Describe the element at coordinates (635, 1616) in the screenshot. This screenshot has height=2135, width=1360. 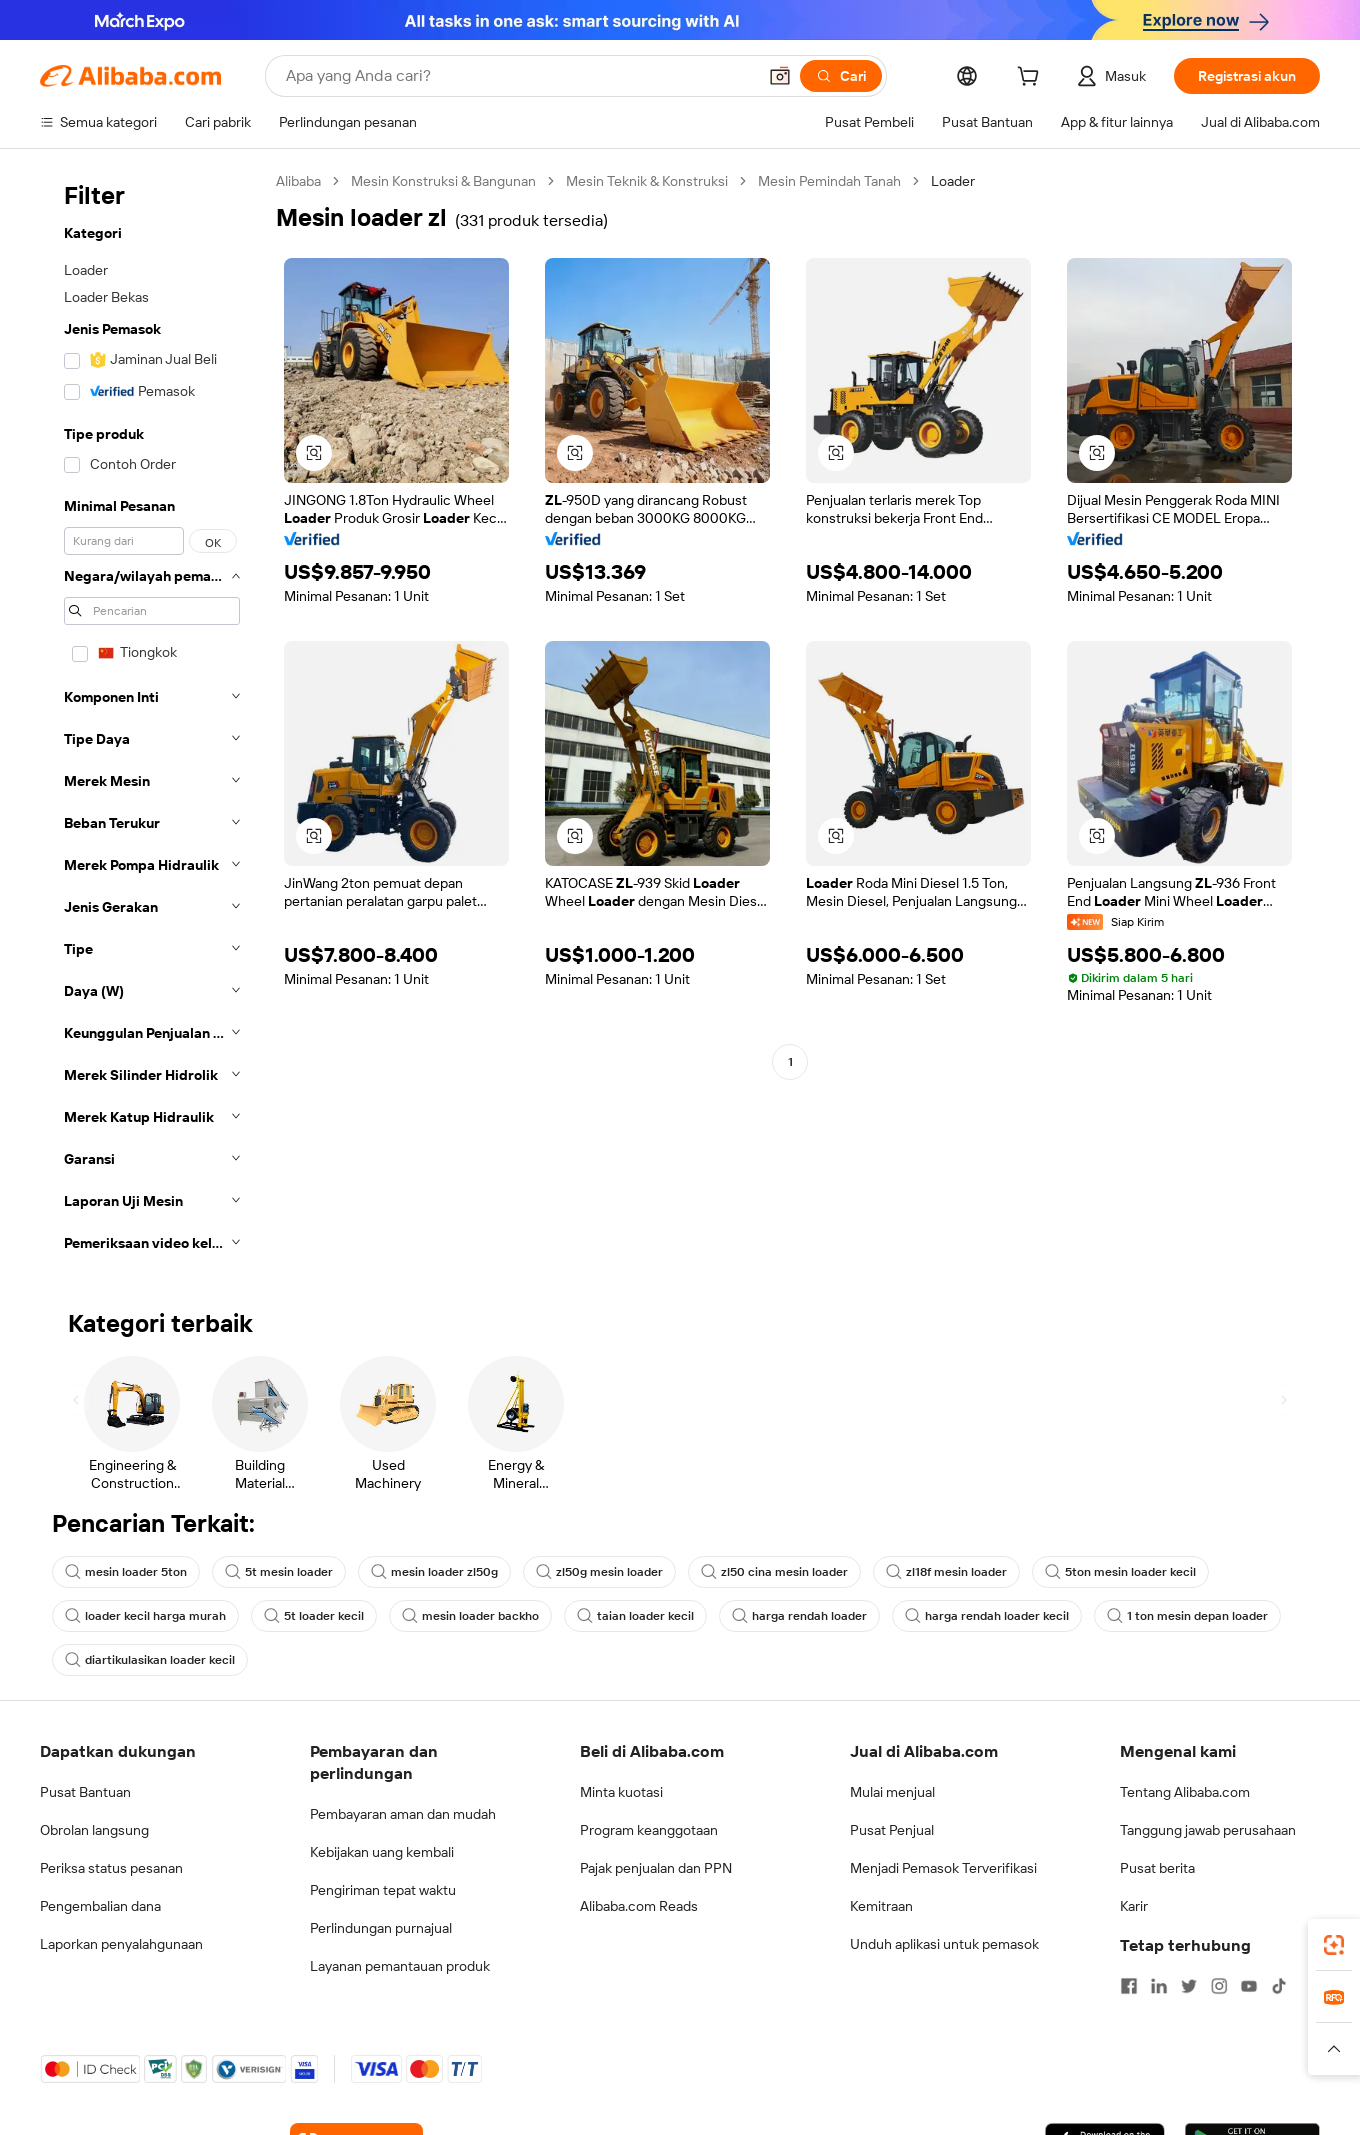
I see `taian loader kecil` at that location.